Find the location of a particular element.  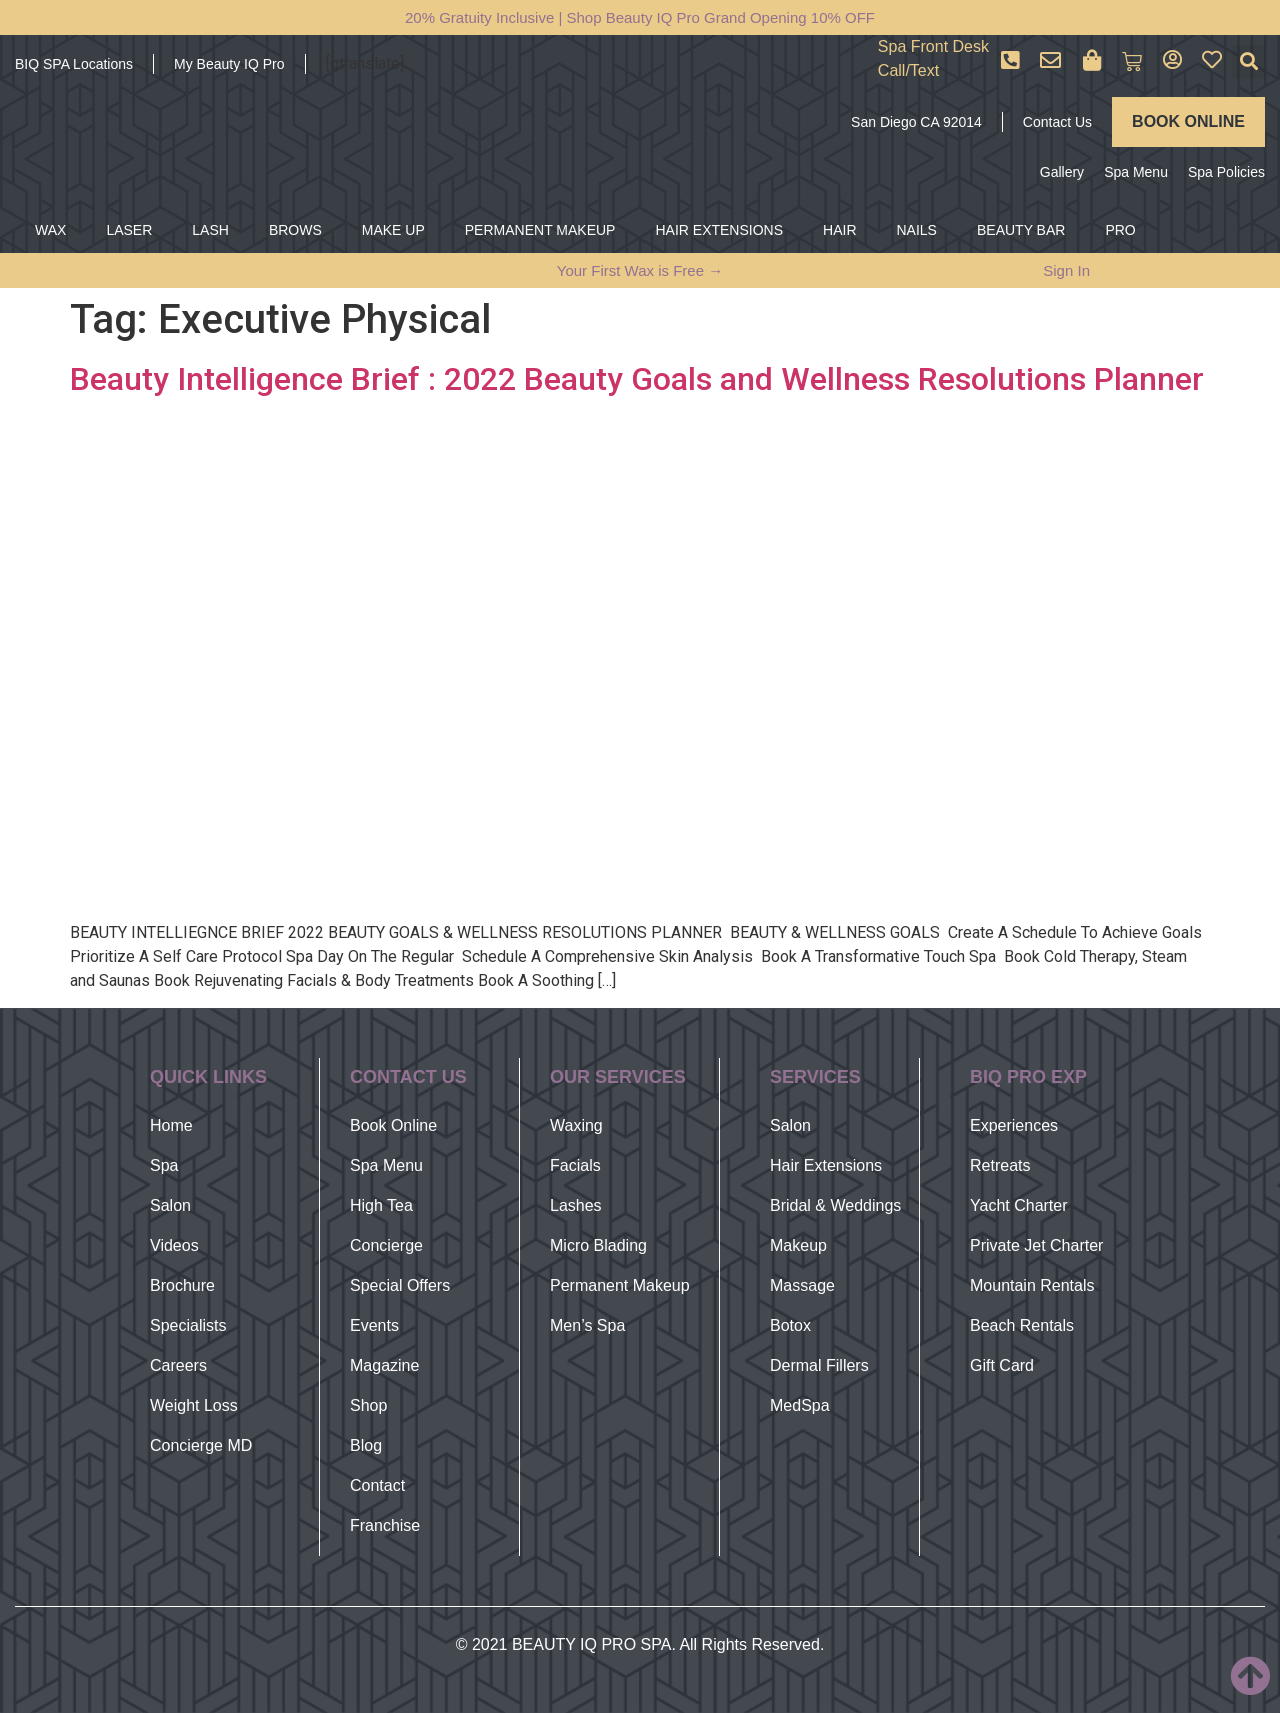

Contact is located at coordinates (377, 1485).